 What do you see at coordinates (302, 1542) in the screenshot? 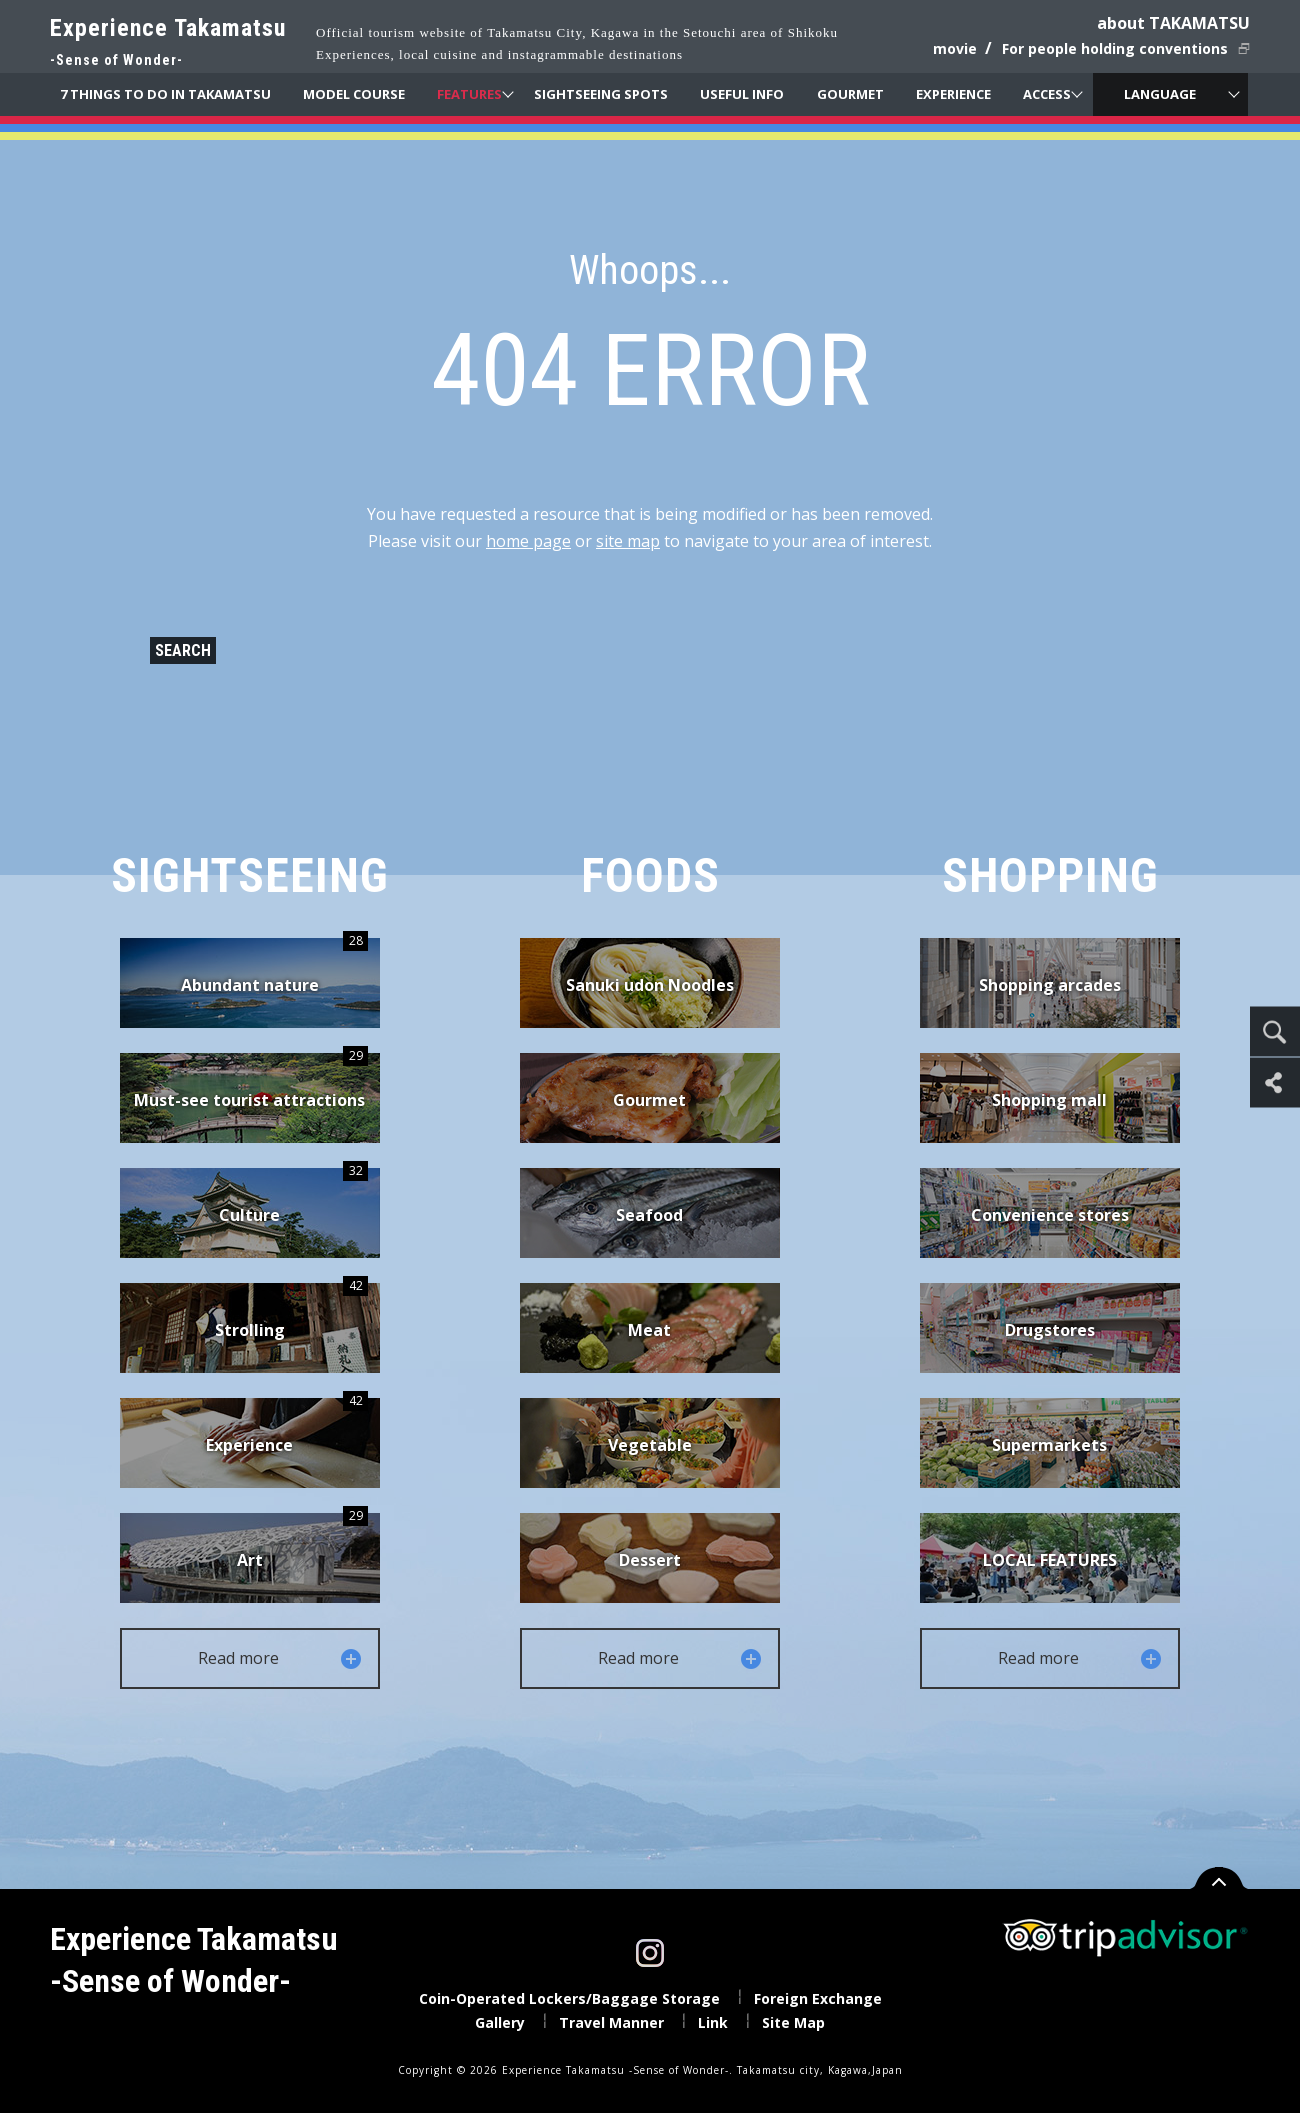
I see `Art` at bounding box center [302, 1542].